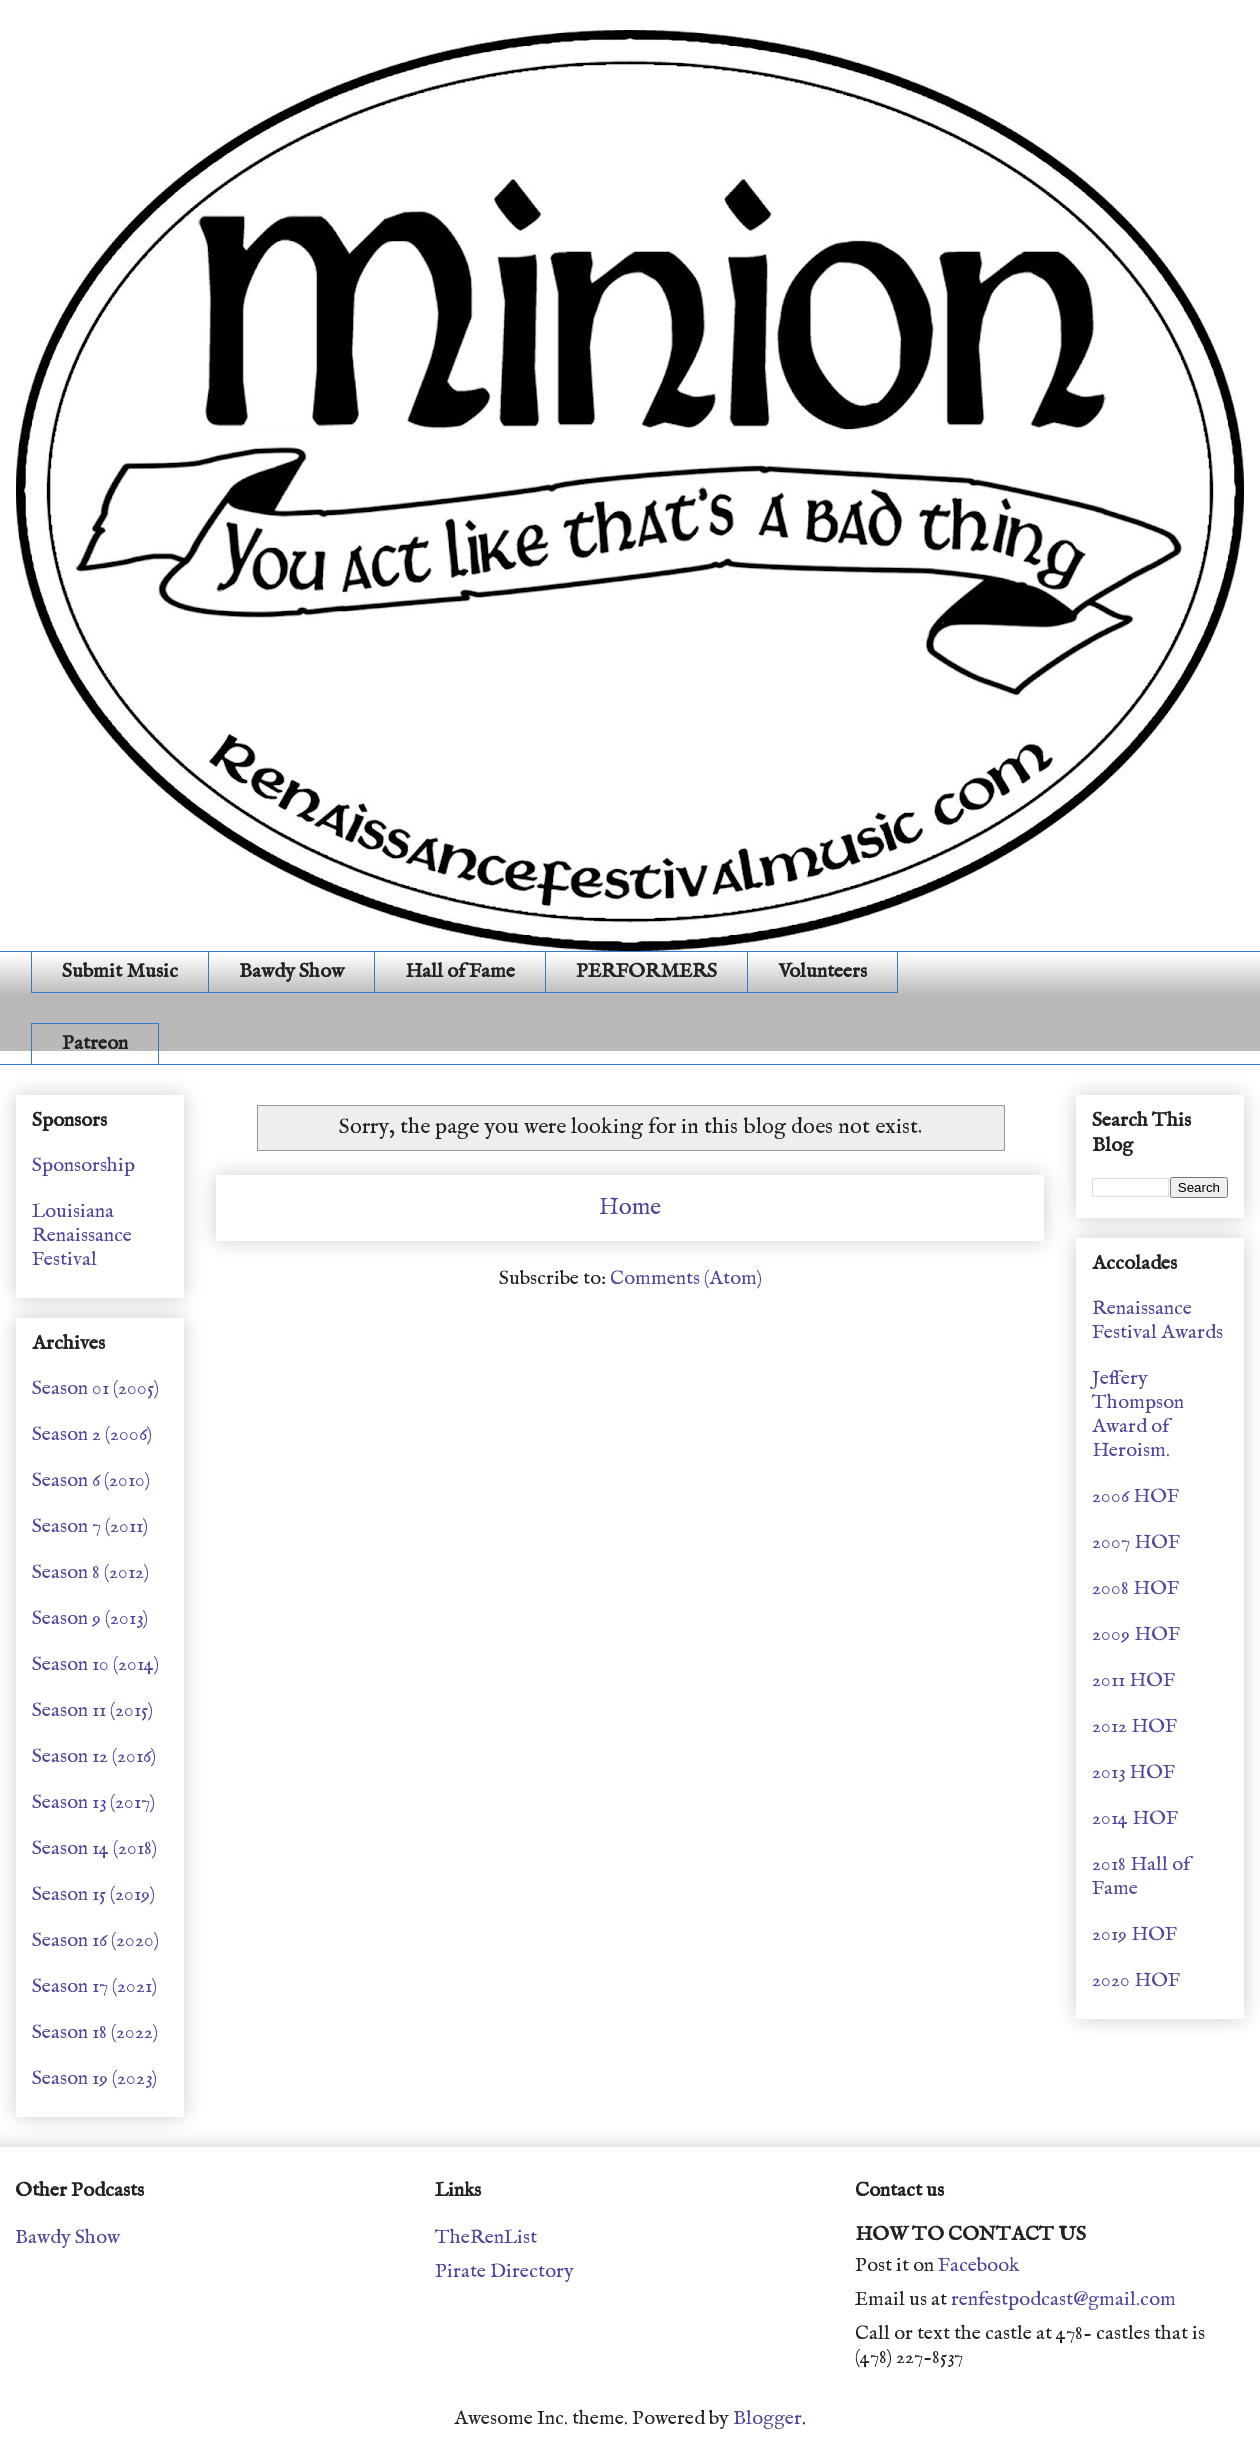 The height and width of the screenshot is (2463, 1260). Describe the element at coordinates (1135, 1818) in the screenshot. I see `2014 HOF` at that location.